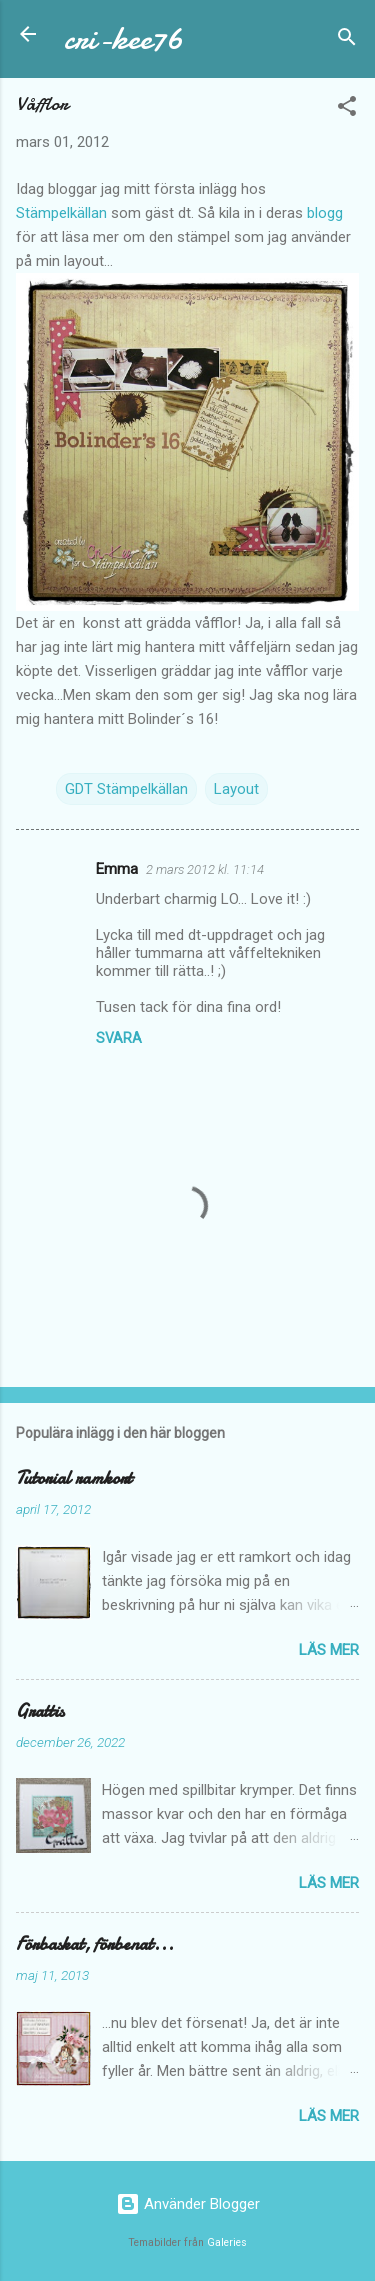 This screenshot has height=2281, width=375. Describe the element at coordinates (40, 1711) in the screenshot. I see `Grattis` at that location.